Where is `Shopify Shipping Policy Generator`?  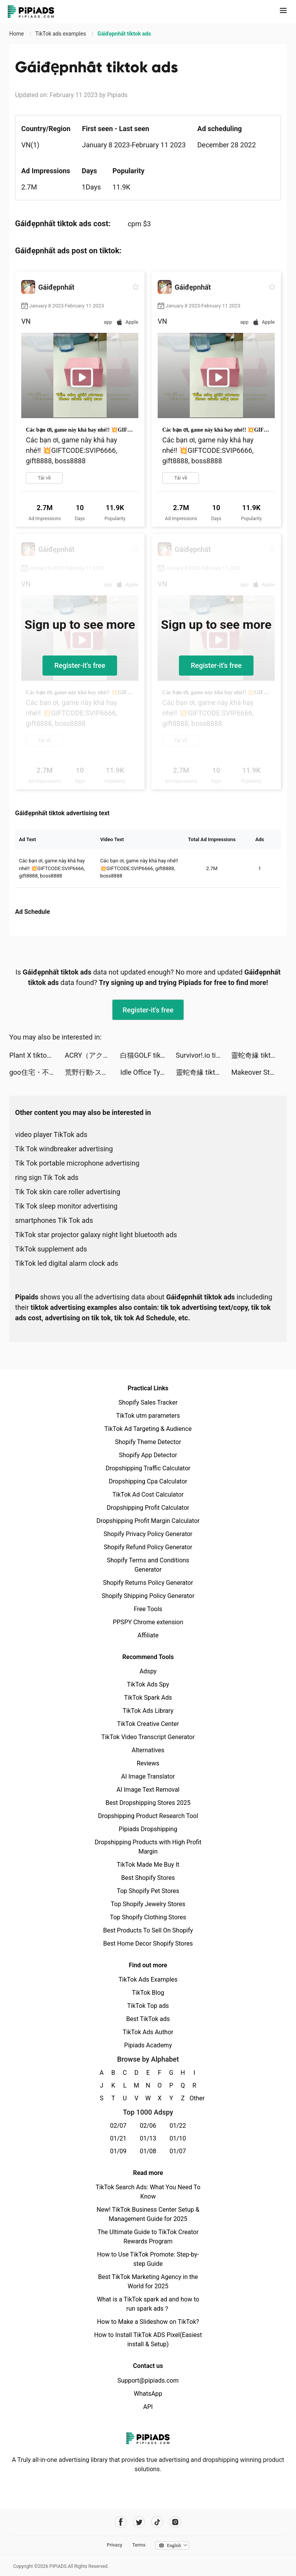
Shopify Shipping Policy Generator is located at coordinates (148, 1596).